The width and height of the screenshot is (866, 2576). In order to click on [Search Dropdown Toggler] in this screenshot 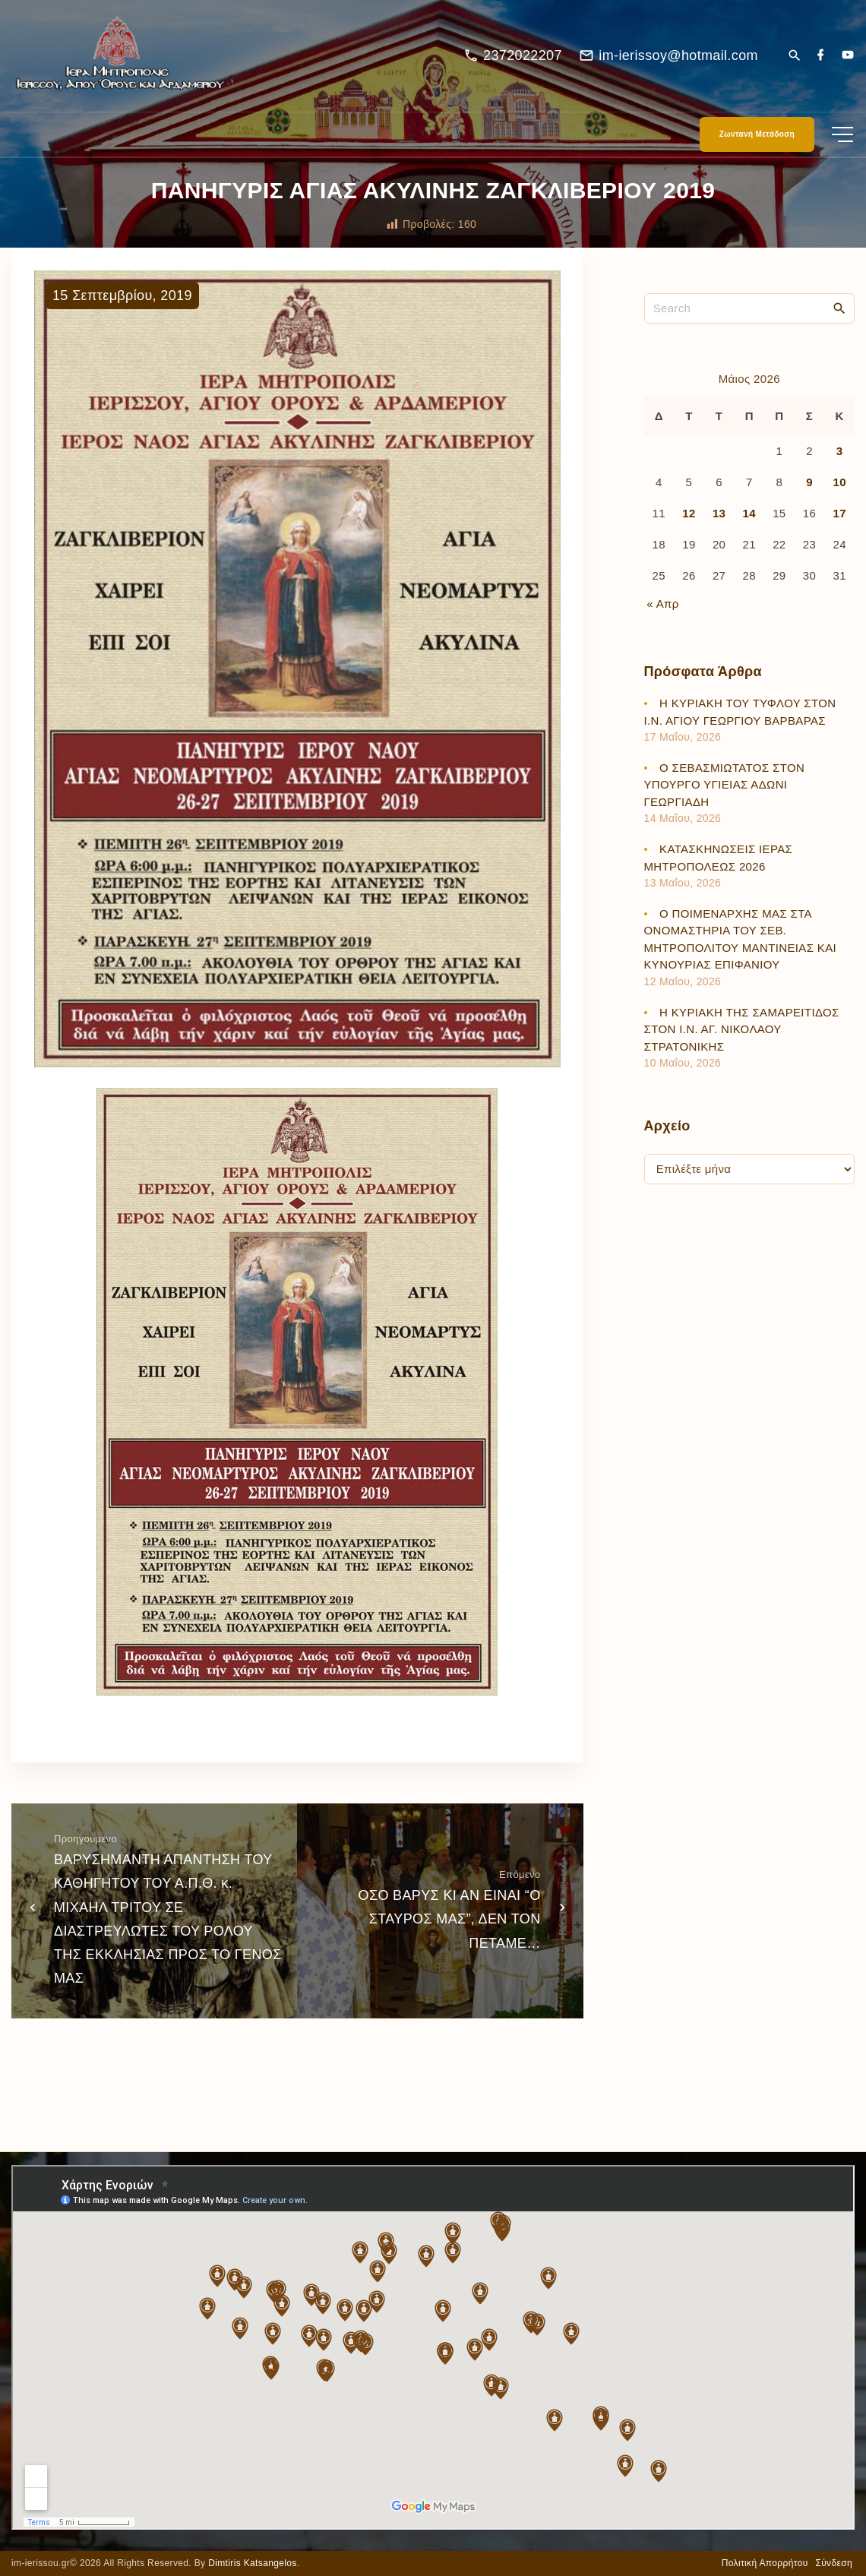, I will do `click(794, 61)`.